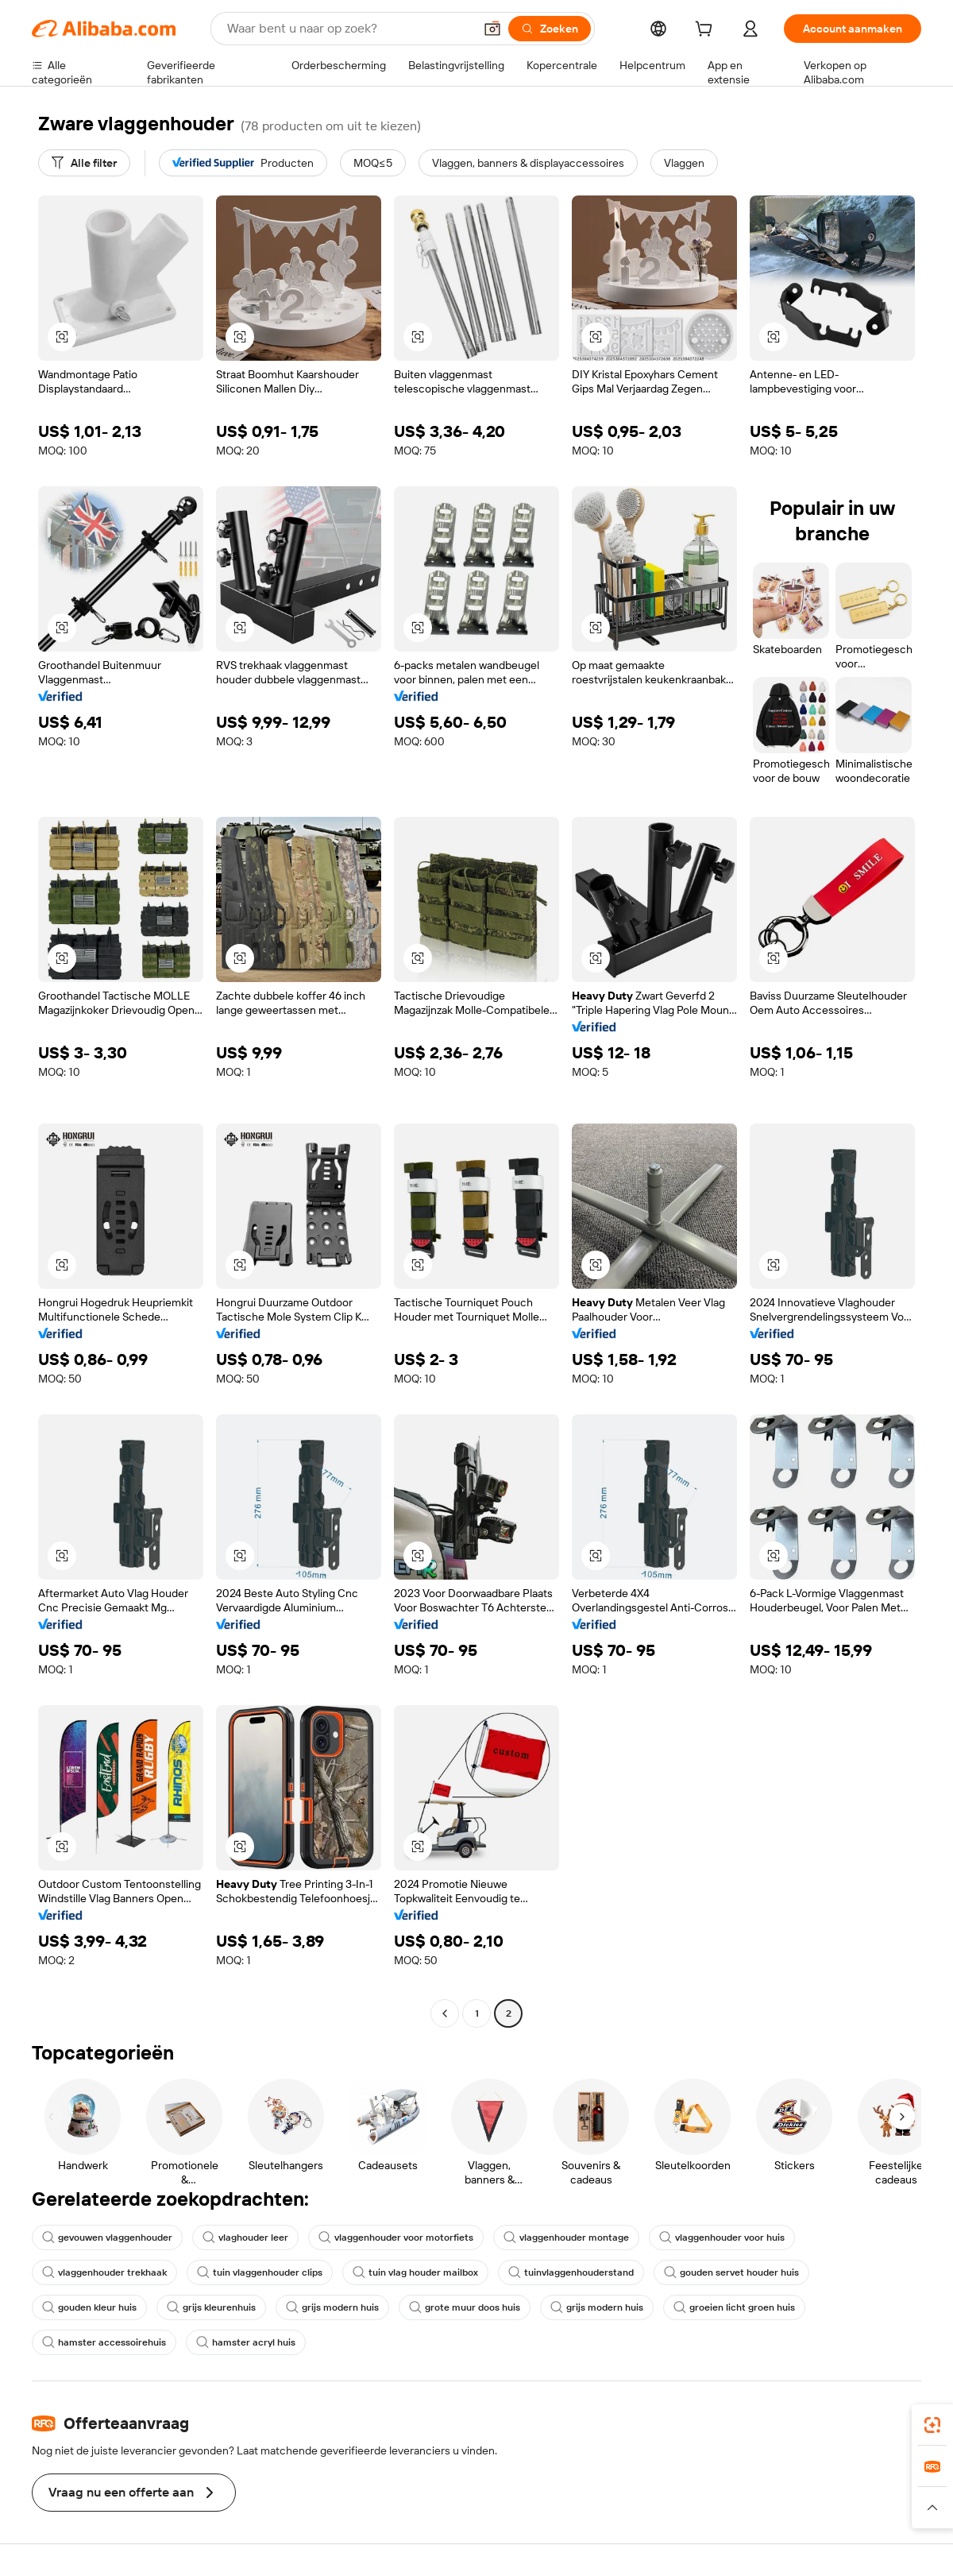 This screenshot has height=2576, width=953. I want to click on grijs kleurenhuis, so click(211, 2307).